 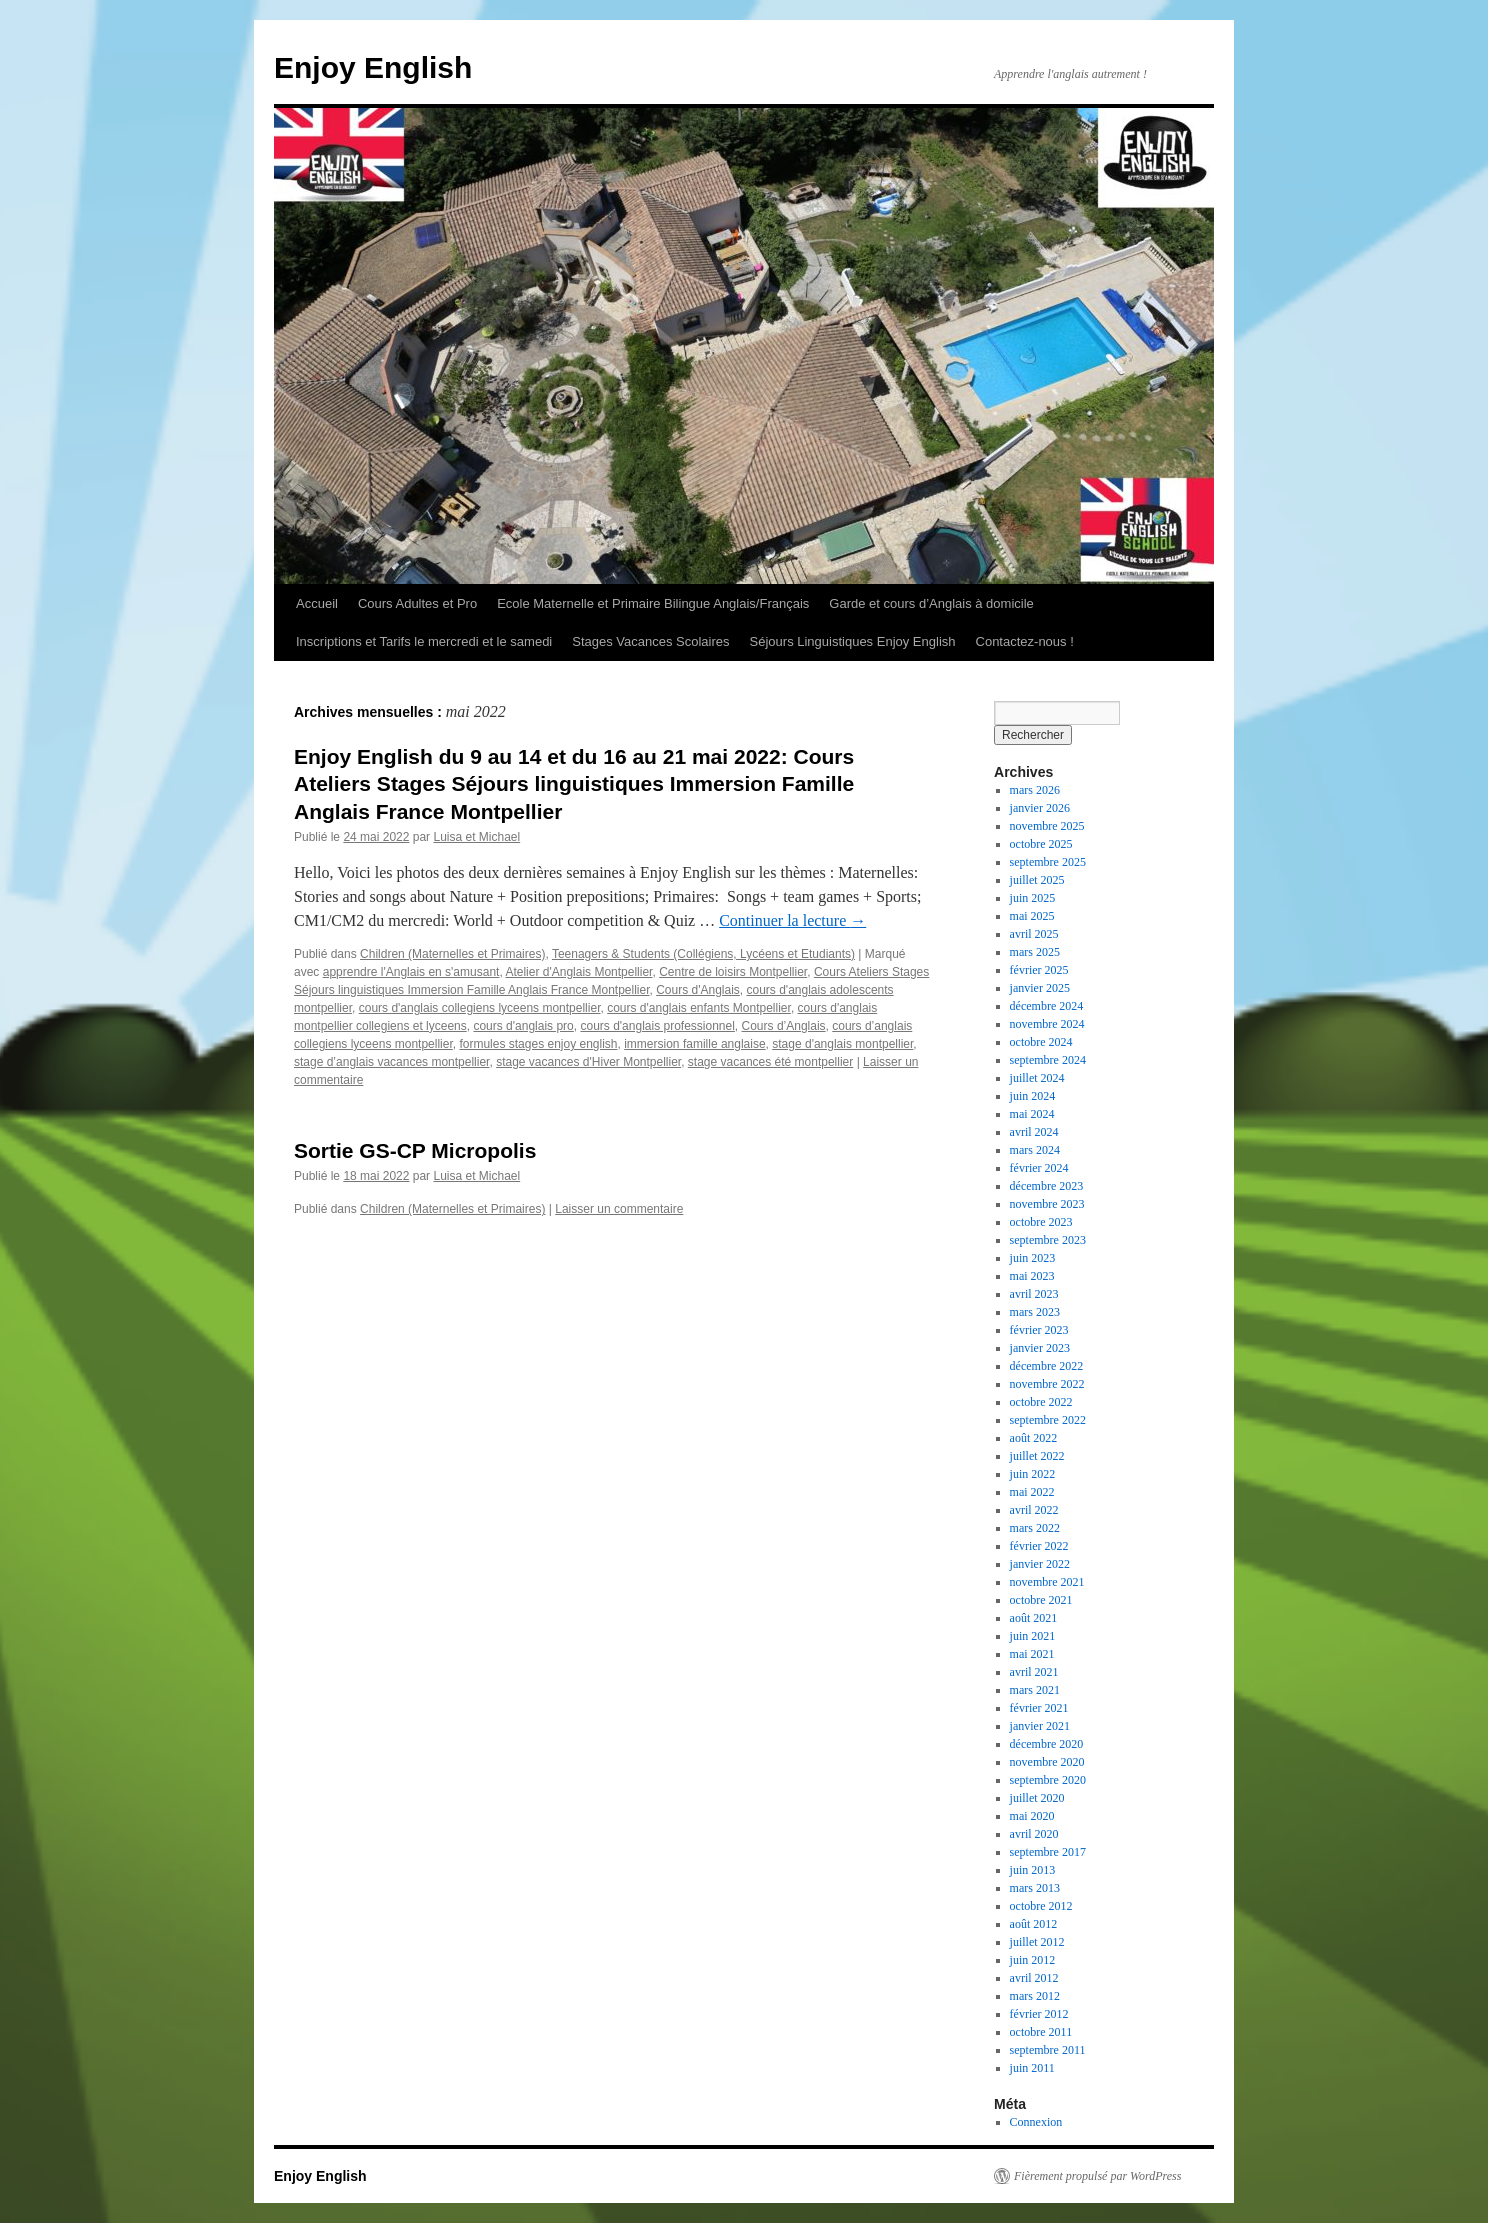 I want to click on août 2021, so click(x=1034, y=1618).